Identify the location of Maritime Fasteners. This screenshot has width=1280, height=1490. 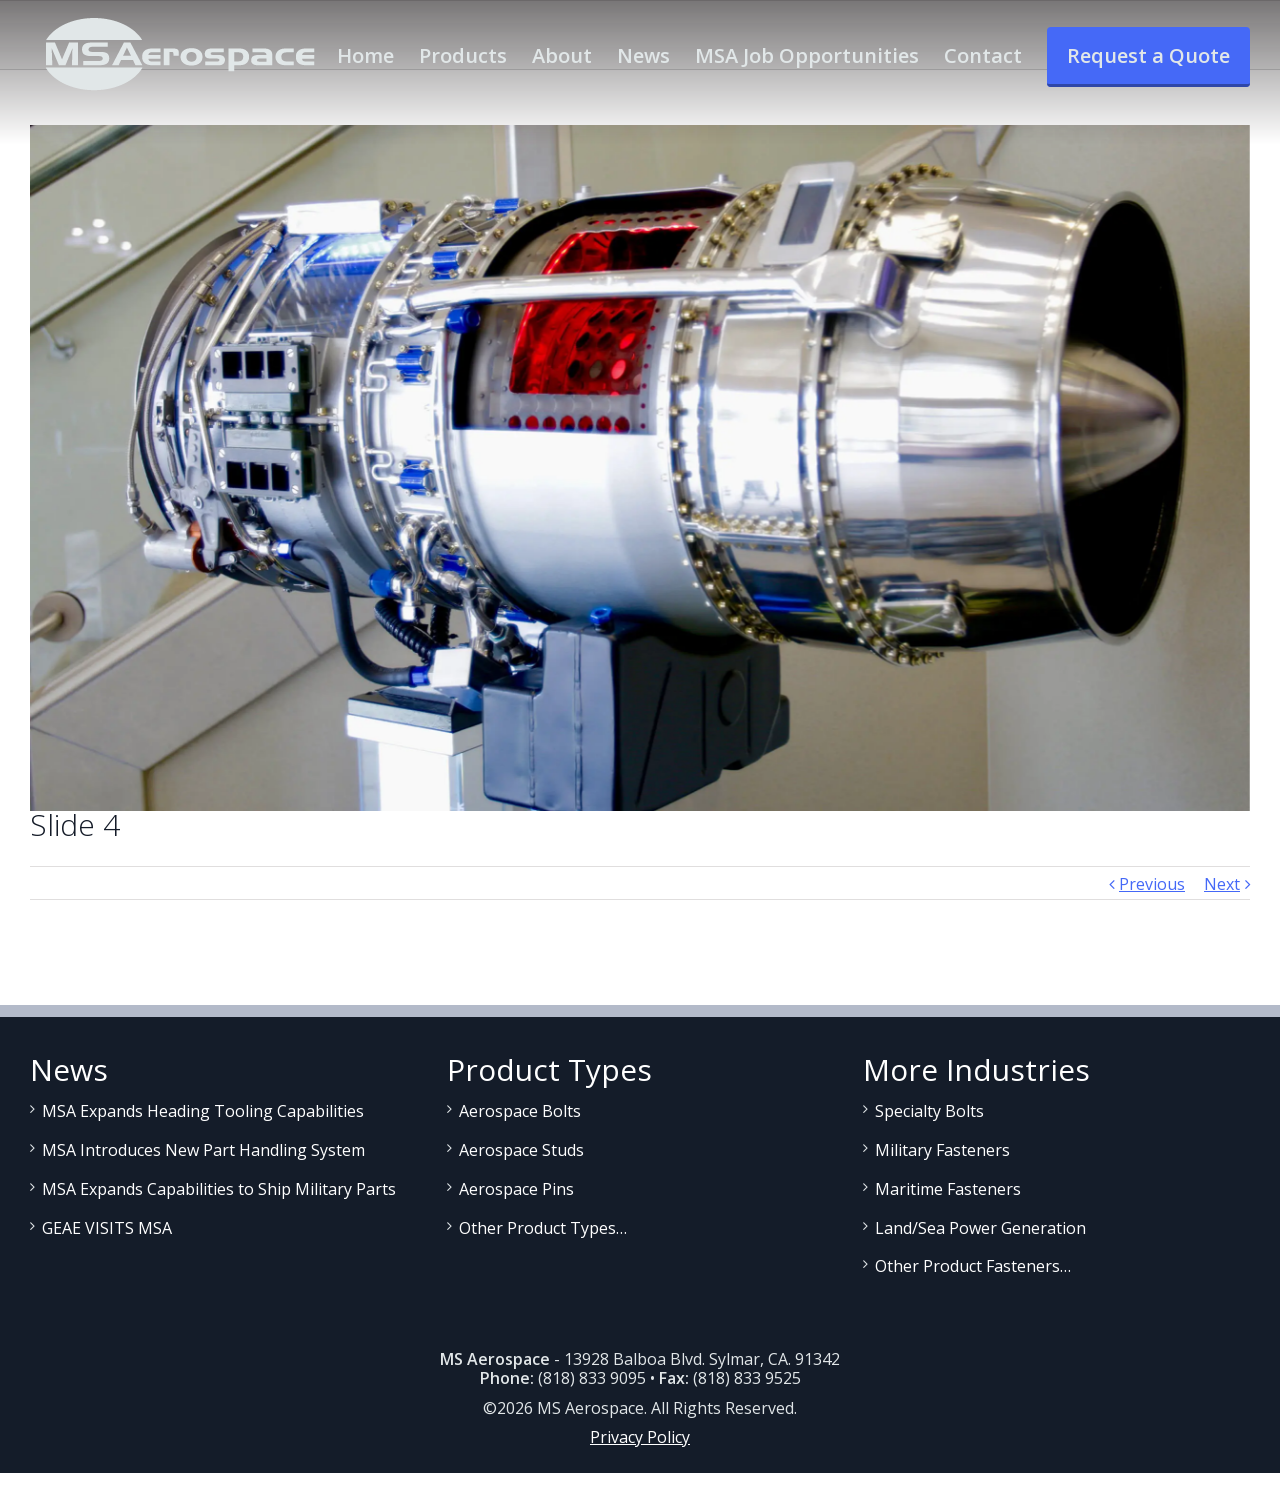
(948, 1189).